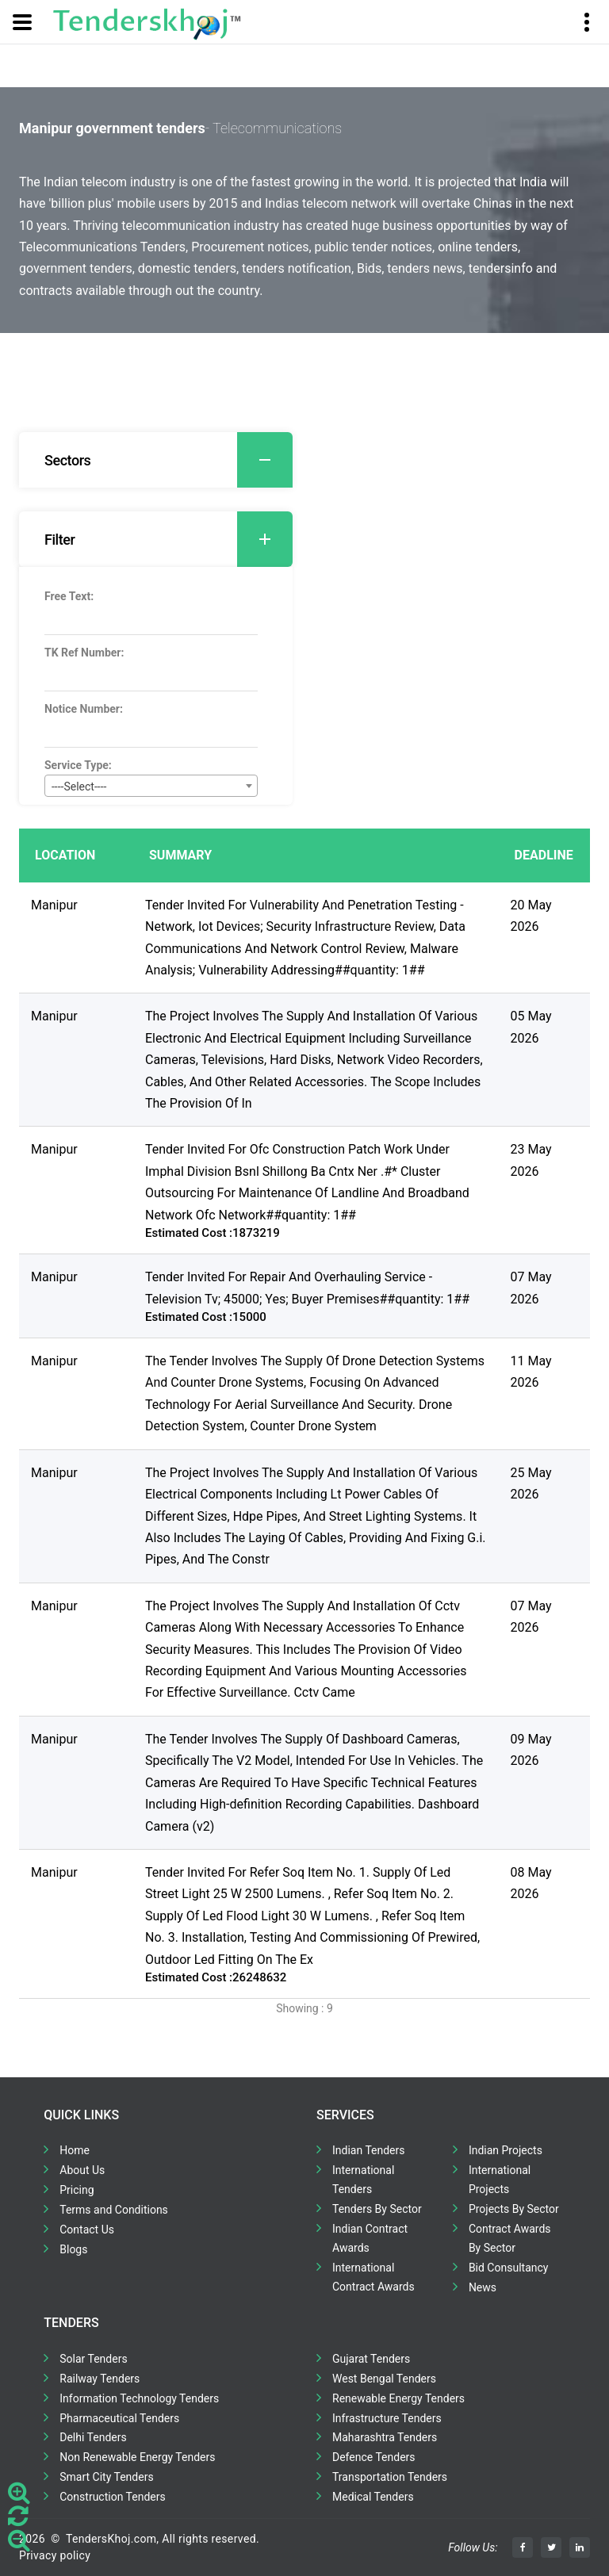 The width and height of the screenshot is (609, 2576). Describe the element at coordinates (510, 2238) in the screenshot. I see `Contract Awards By Sector` at that location.